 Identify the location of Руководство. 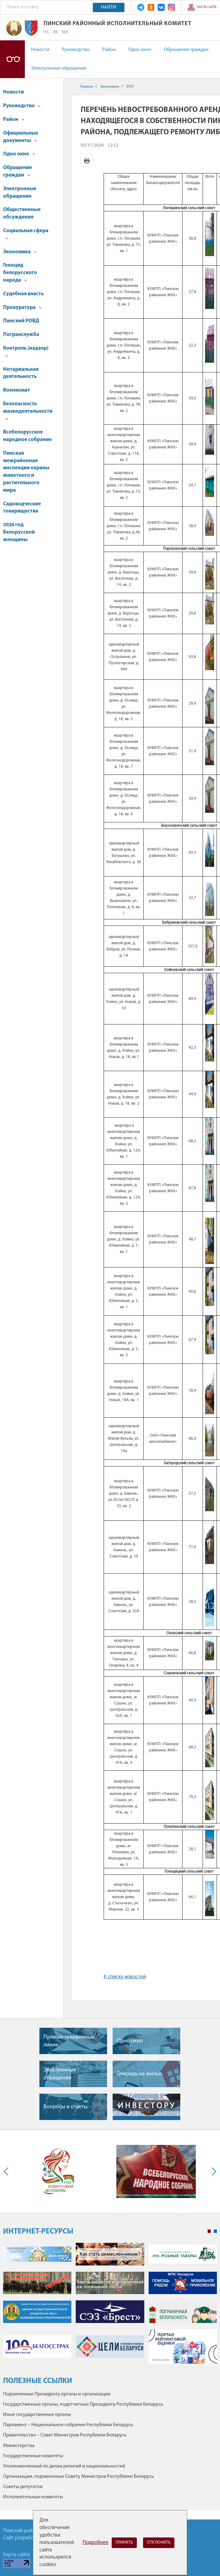
(76, 49).